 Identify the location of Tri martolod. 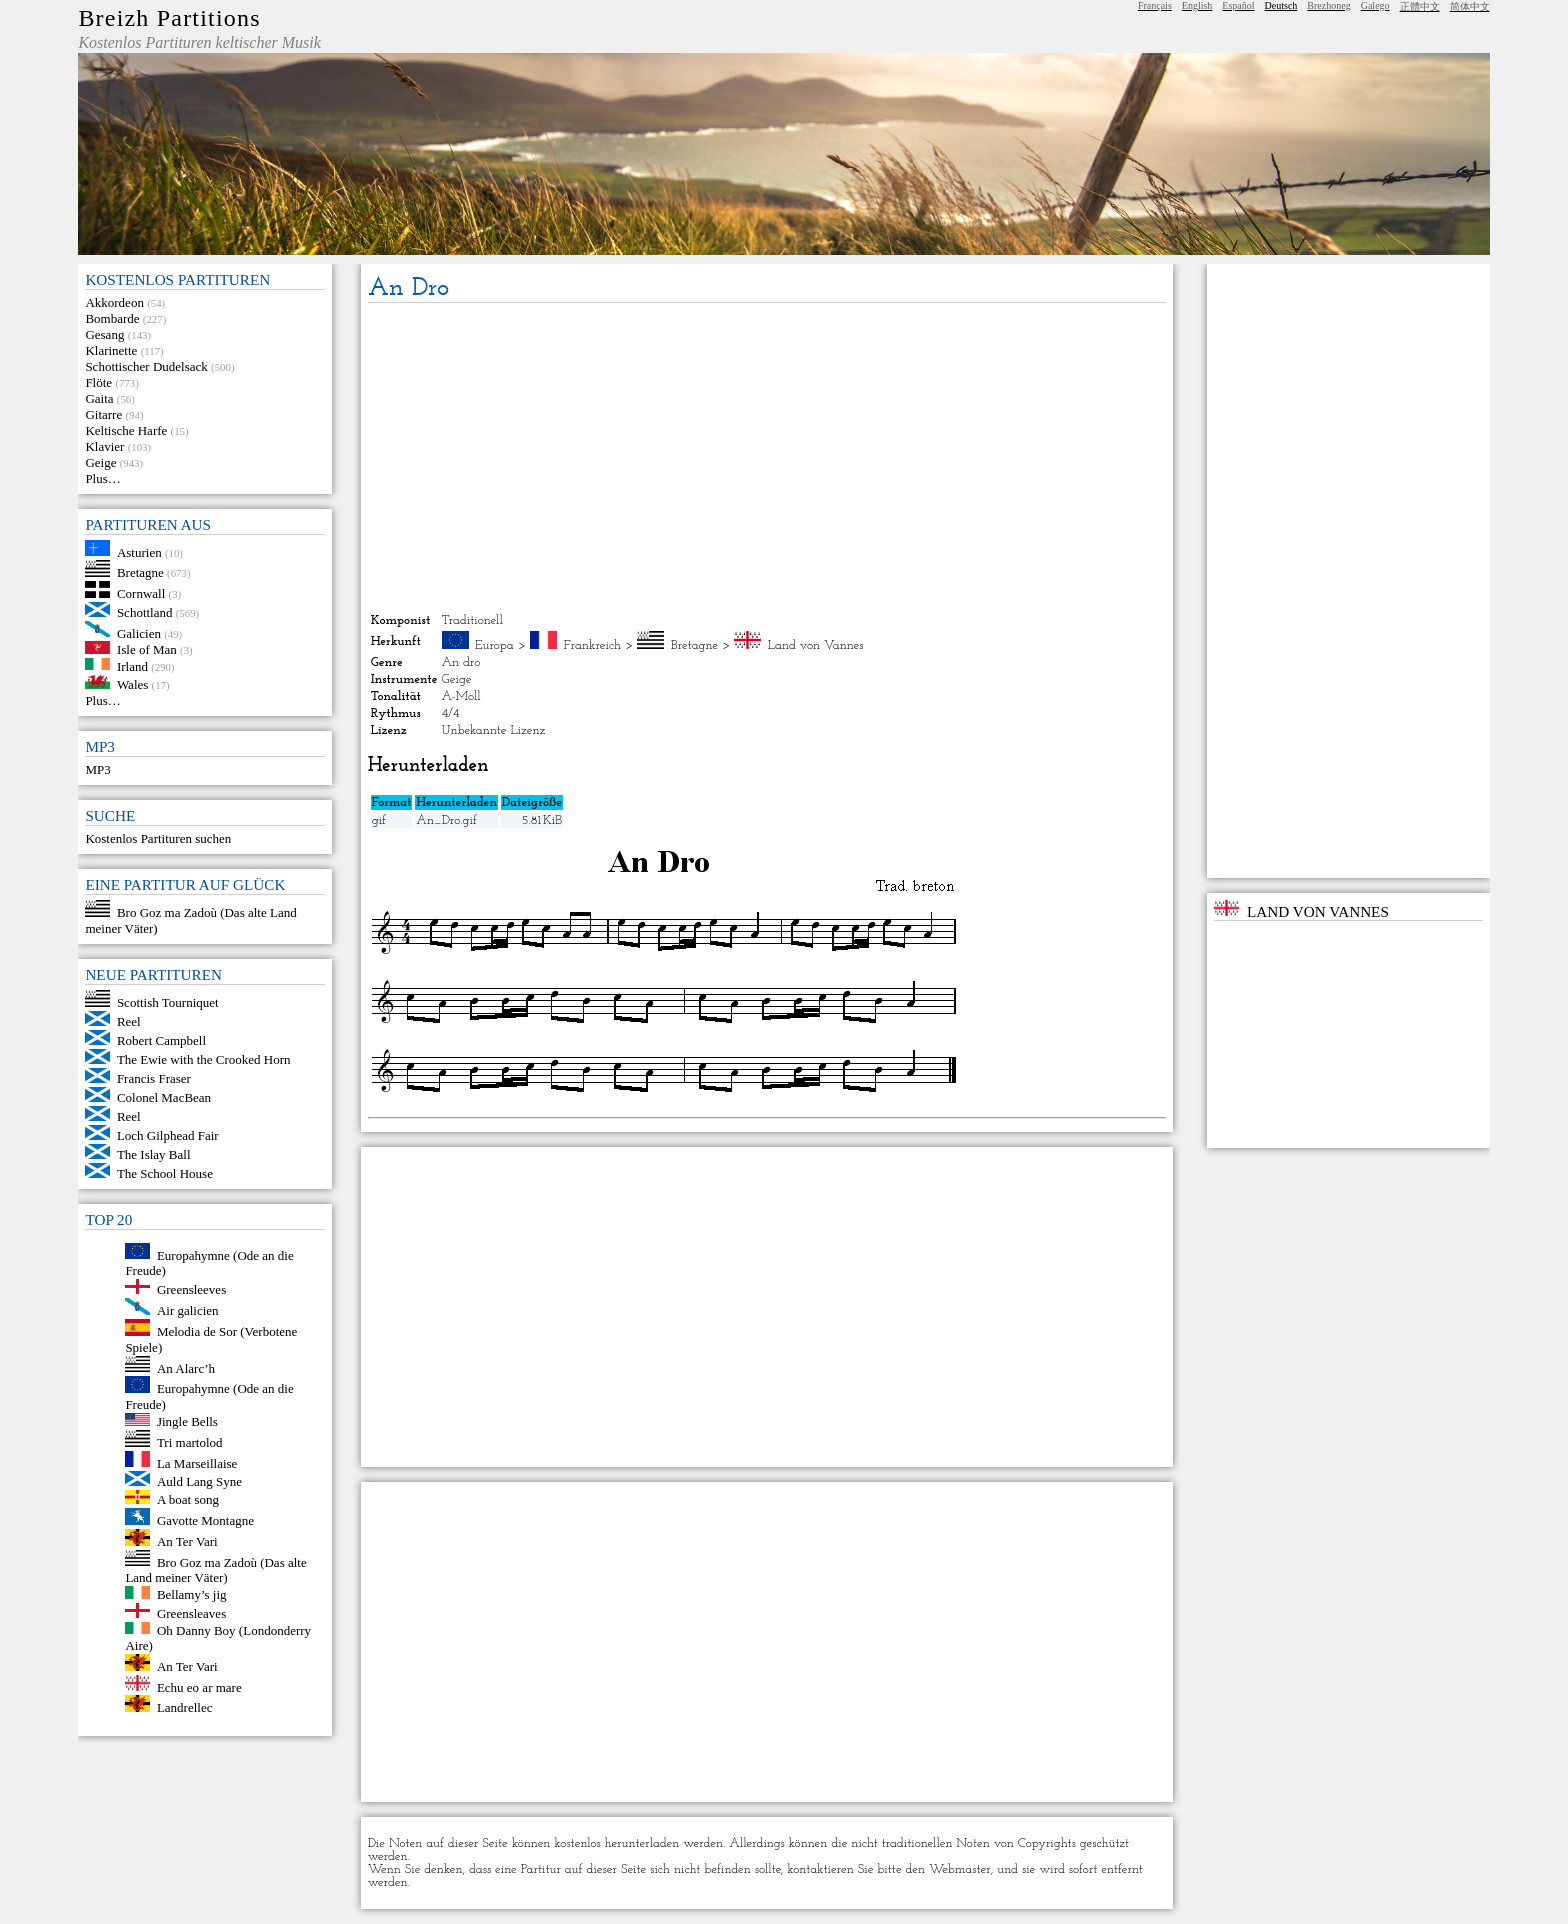
(190, 1442).